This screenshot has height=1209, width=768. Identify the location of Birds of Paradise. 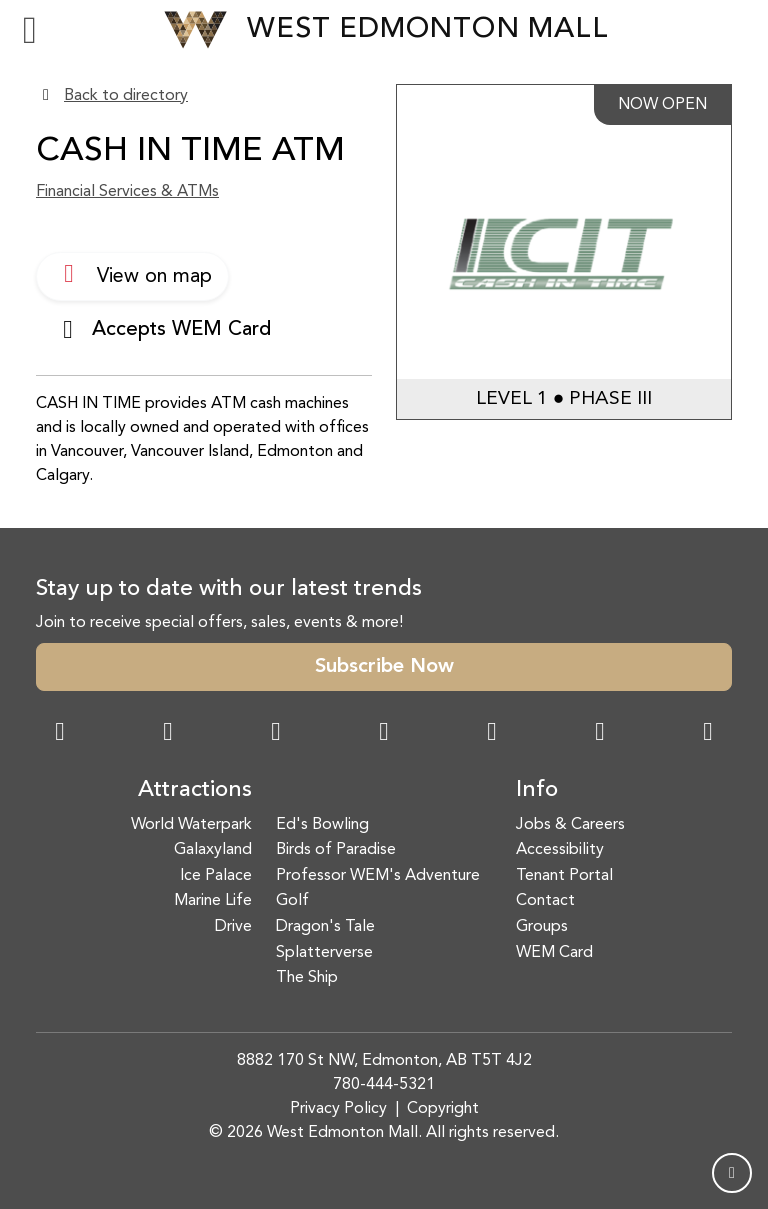
(336, 850).